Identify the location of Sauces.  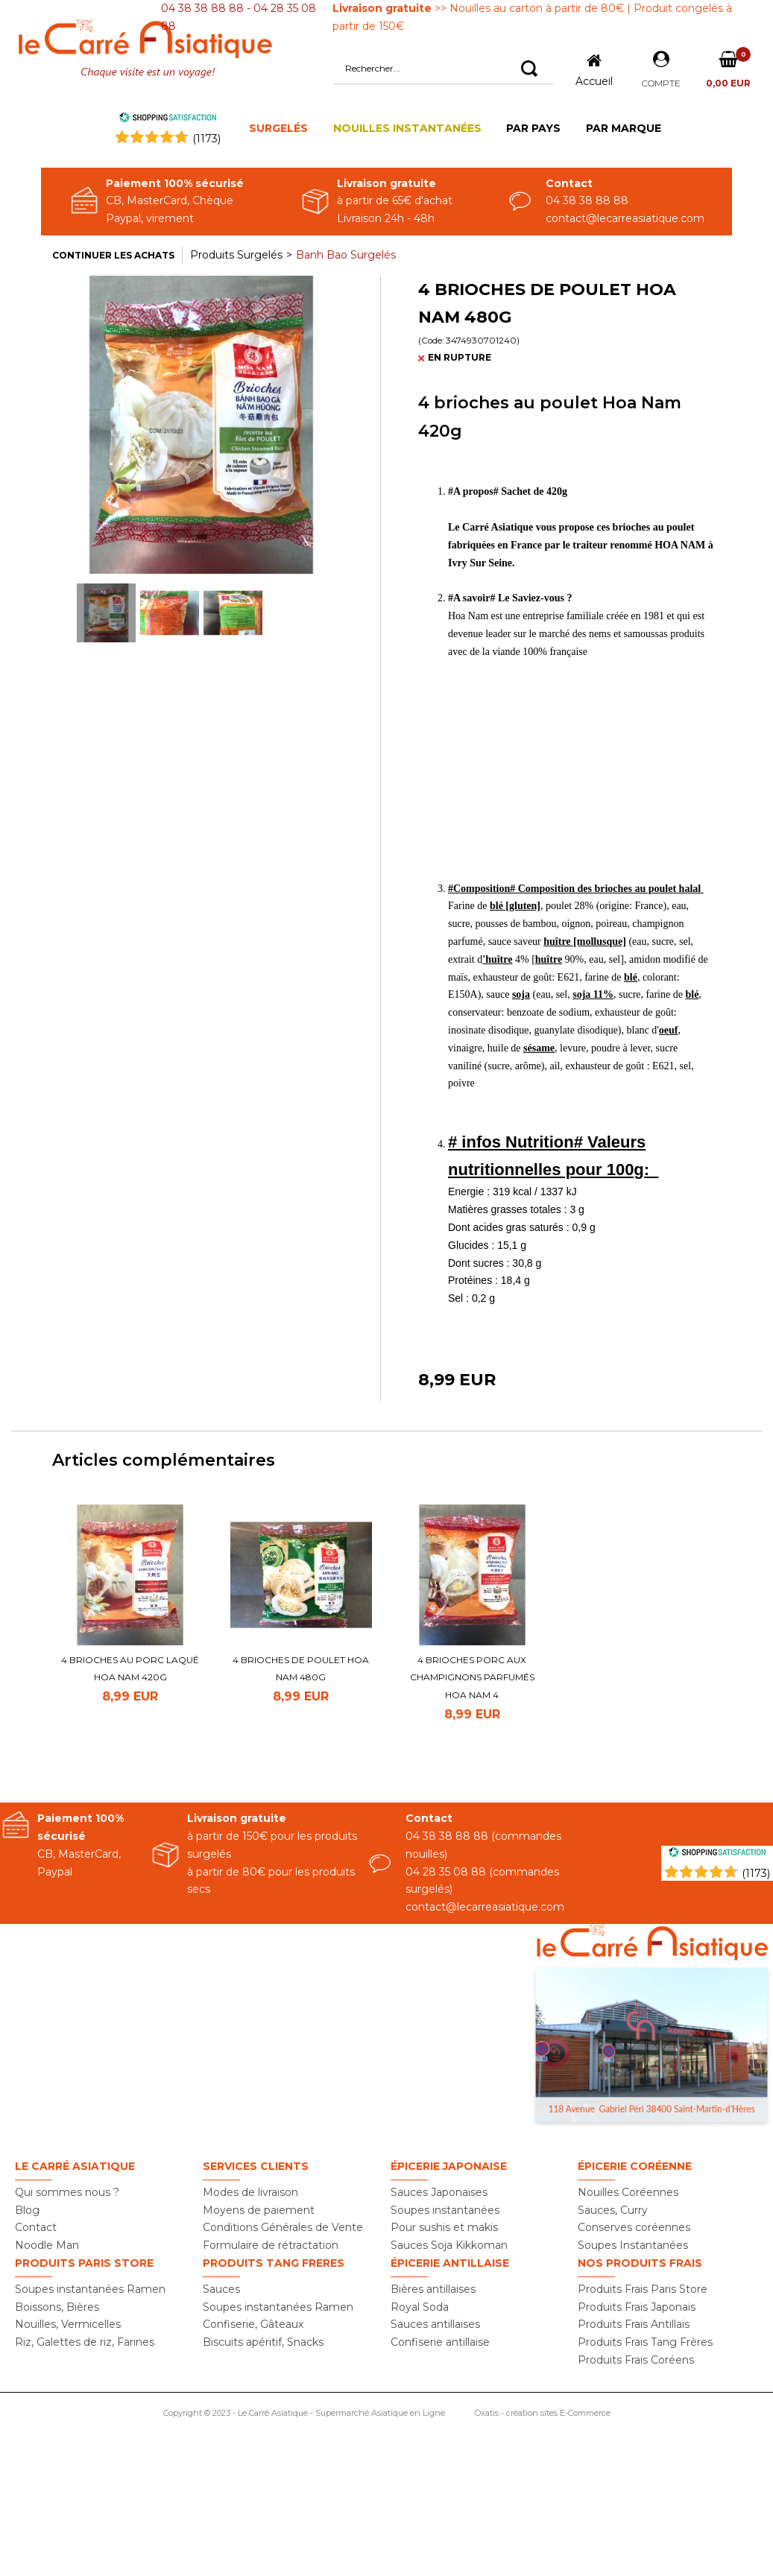
(221, 2289).